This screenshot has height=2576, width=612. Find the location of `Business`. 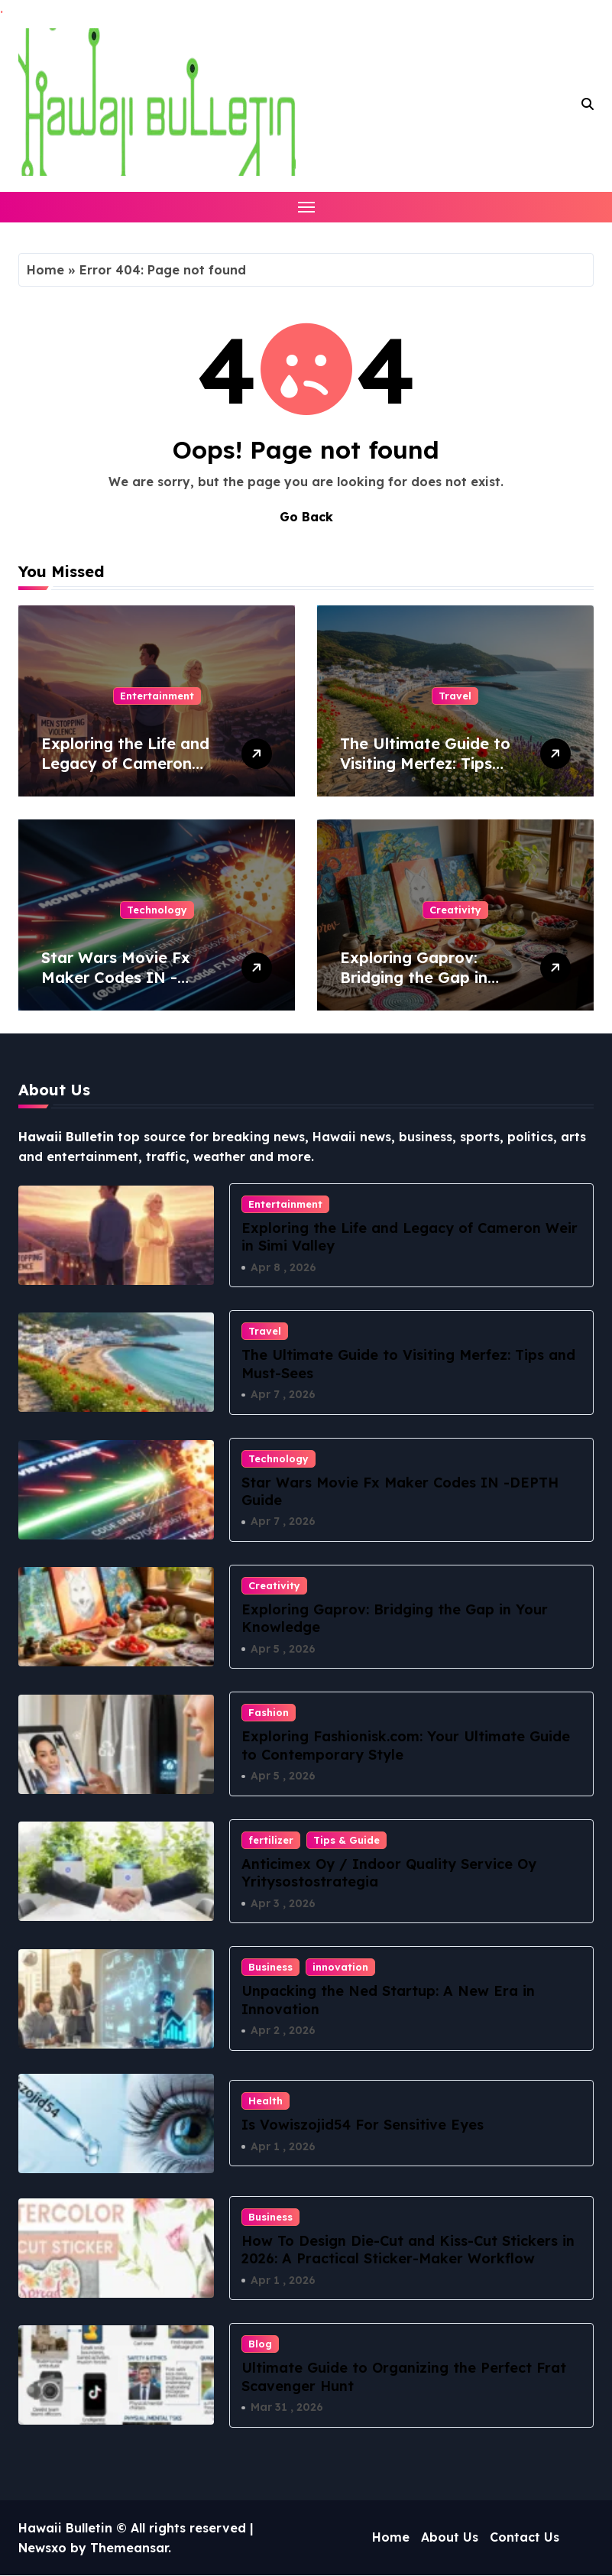

Business is located at coordinates (270, 1967).